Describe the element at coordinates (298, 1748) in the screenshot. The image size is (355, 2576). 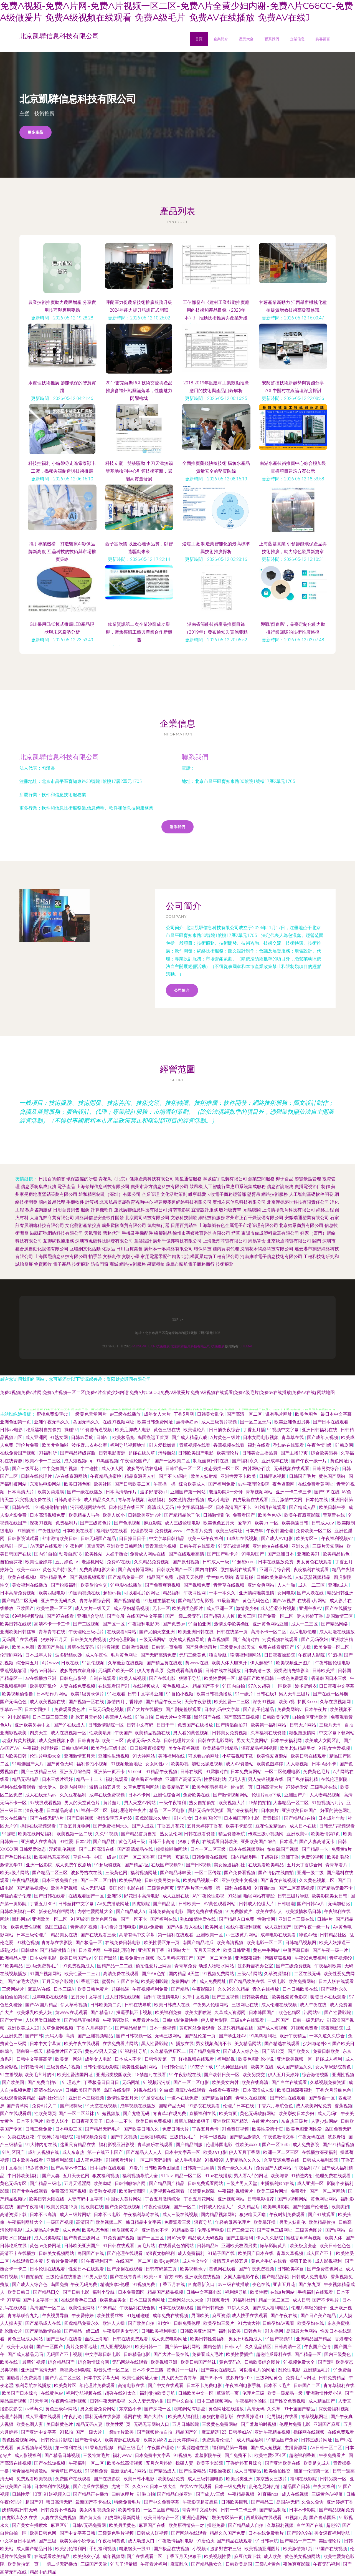
I see `欧美老妇精品另类` at that location.